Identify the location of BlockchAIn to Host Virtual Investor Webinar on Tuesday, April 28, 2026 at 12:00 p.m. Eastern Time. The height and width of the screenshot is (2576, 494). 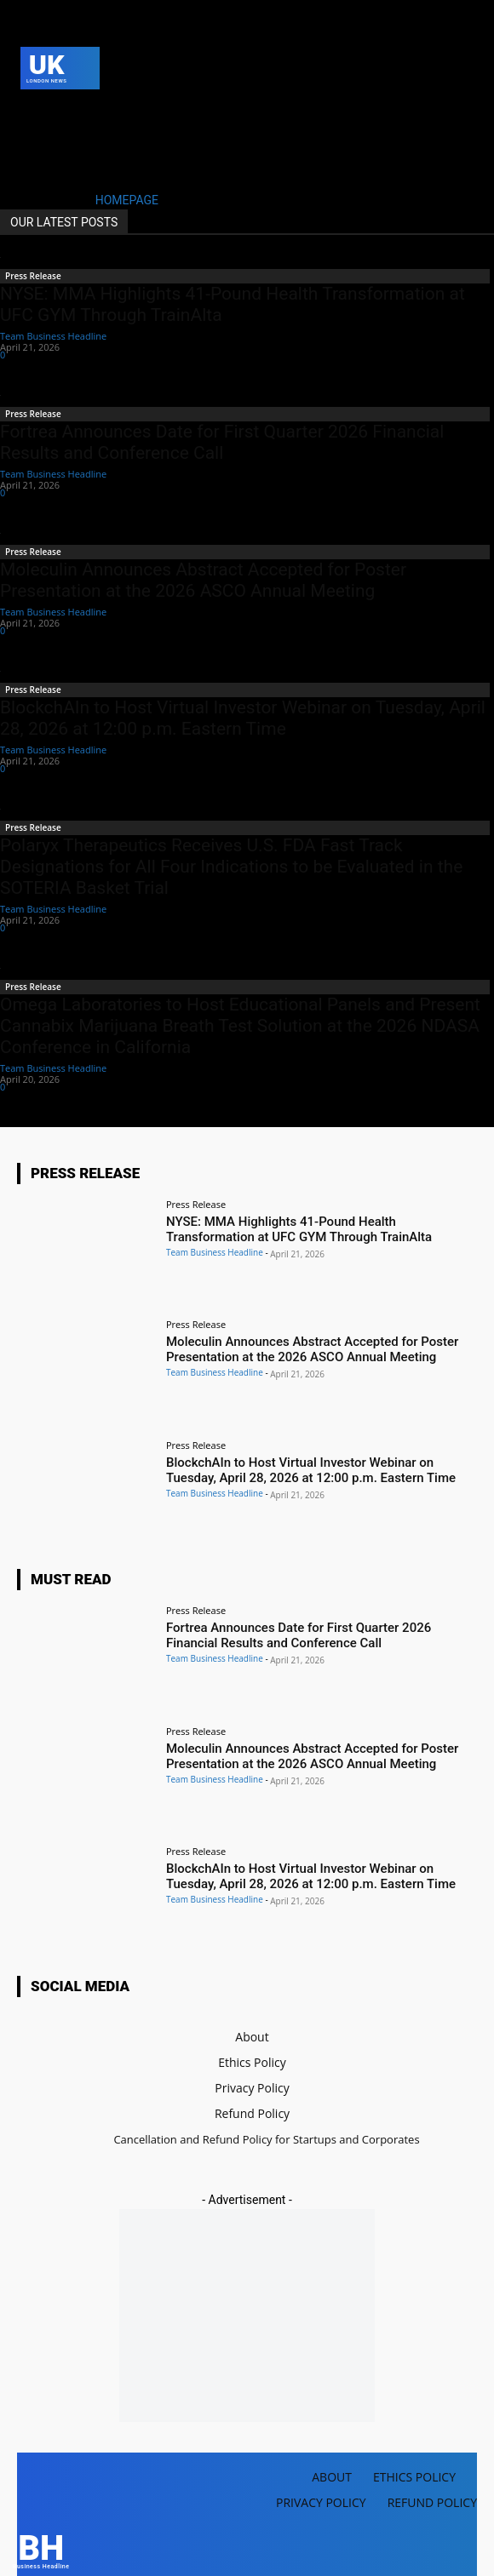
(242, 718).